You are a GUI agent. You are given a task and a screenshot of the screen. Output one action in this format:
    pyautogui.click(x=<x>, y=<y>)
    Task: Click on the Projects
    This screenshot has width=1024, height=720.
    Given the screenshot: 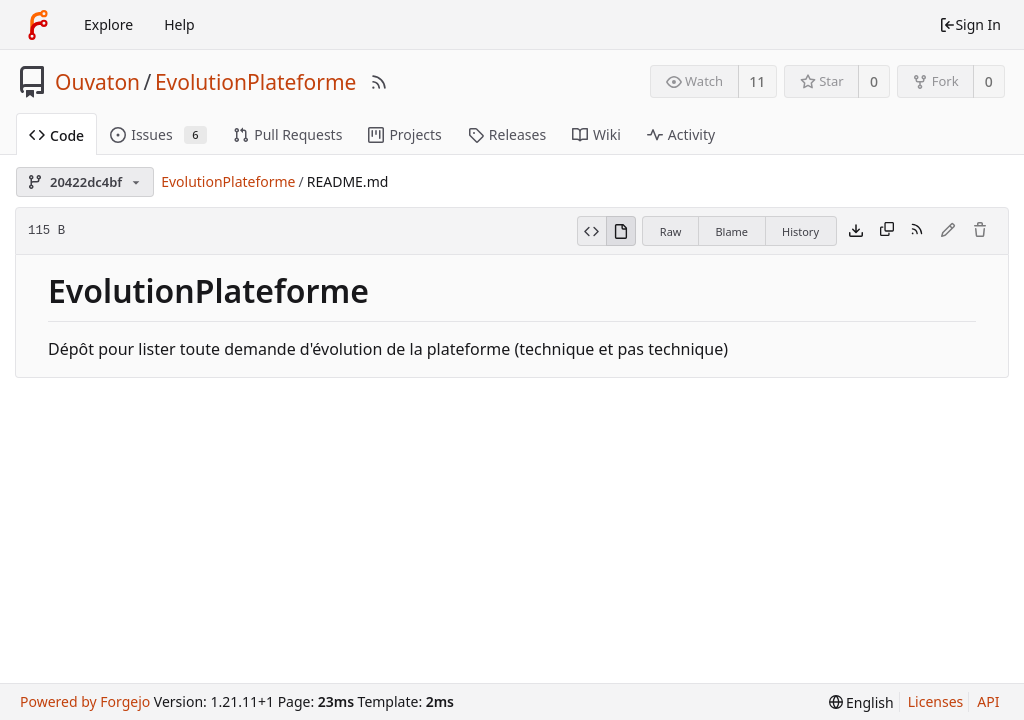 What is the action you would take?
    pyautogui.click(x=404, y=134)
    